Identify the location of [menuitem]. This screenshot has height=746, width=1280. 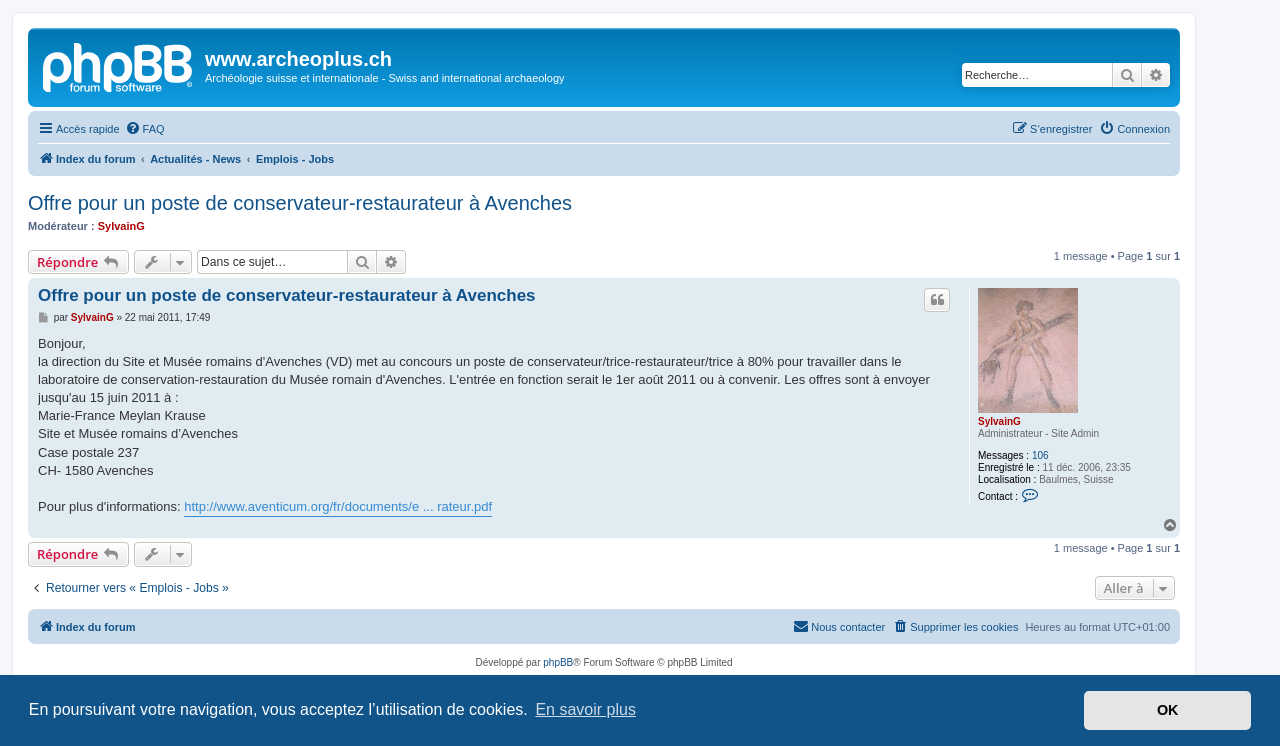
(145, 129).